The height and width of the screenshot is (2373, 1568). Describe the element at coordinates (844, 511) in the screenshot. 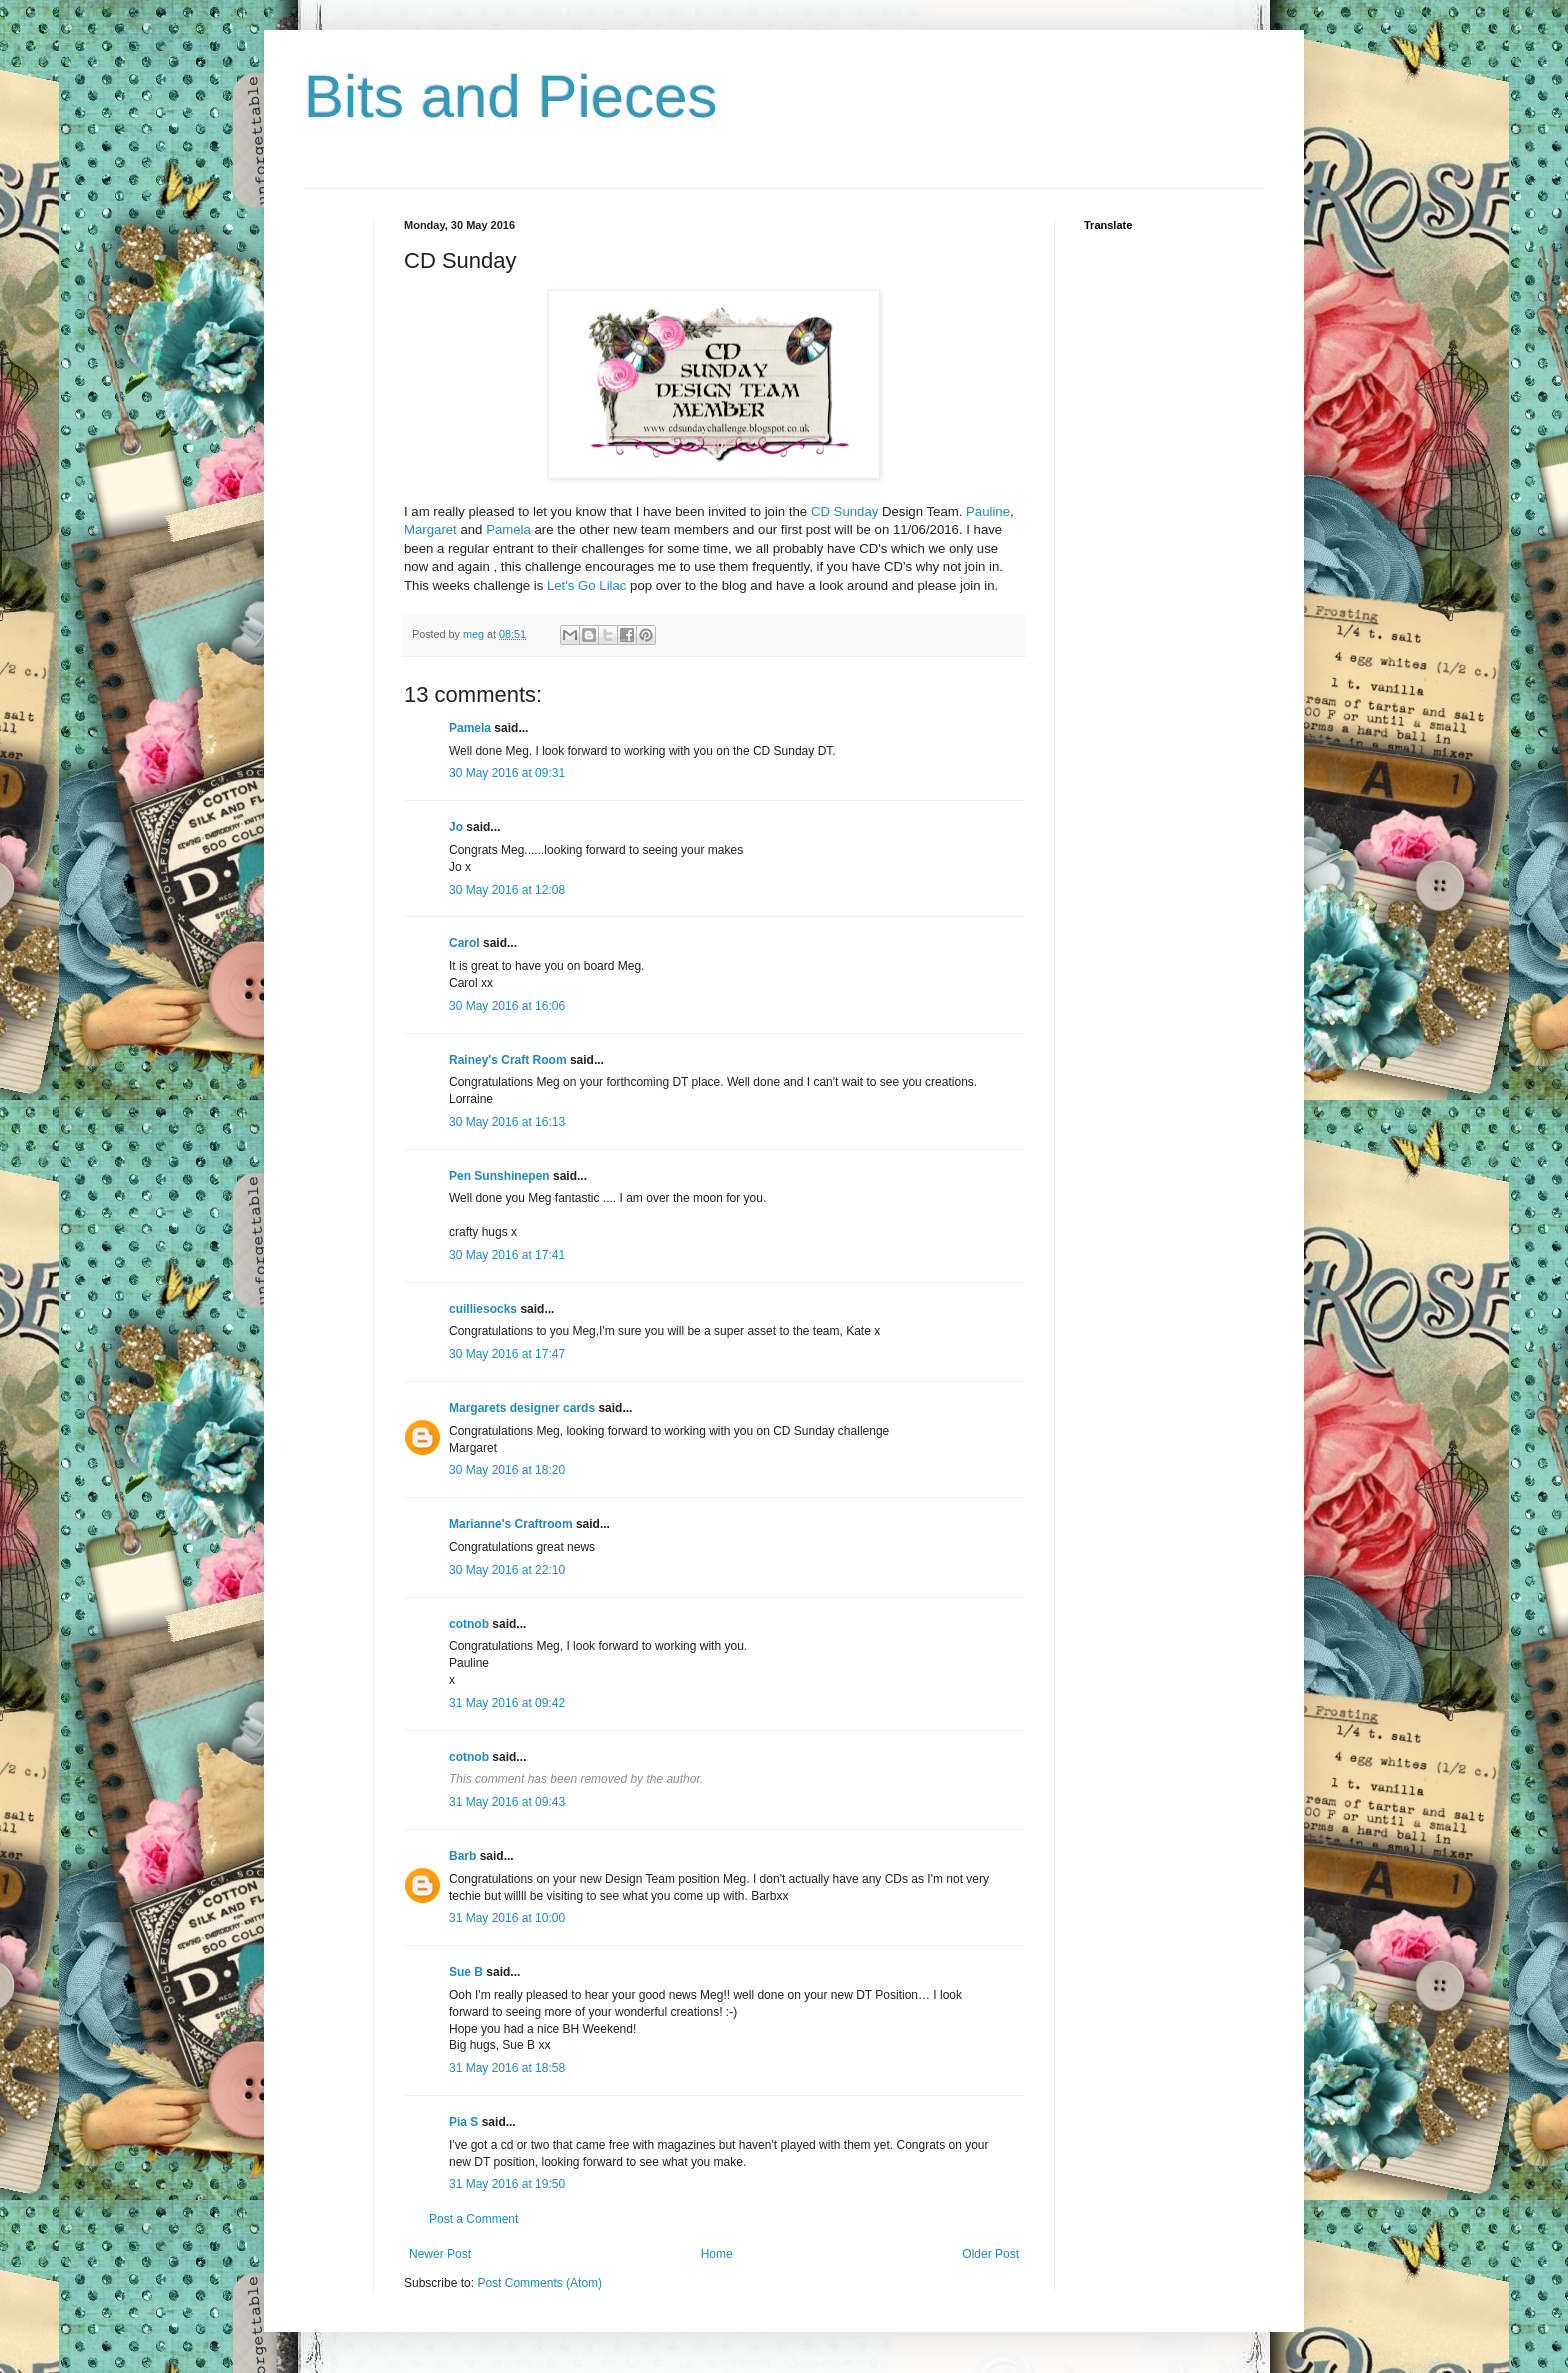

I see `CD Sunday` at that location.